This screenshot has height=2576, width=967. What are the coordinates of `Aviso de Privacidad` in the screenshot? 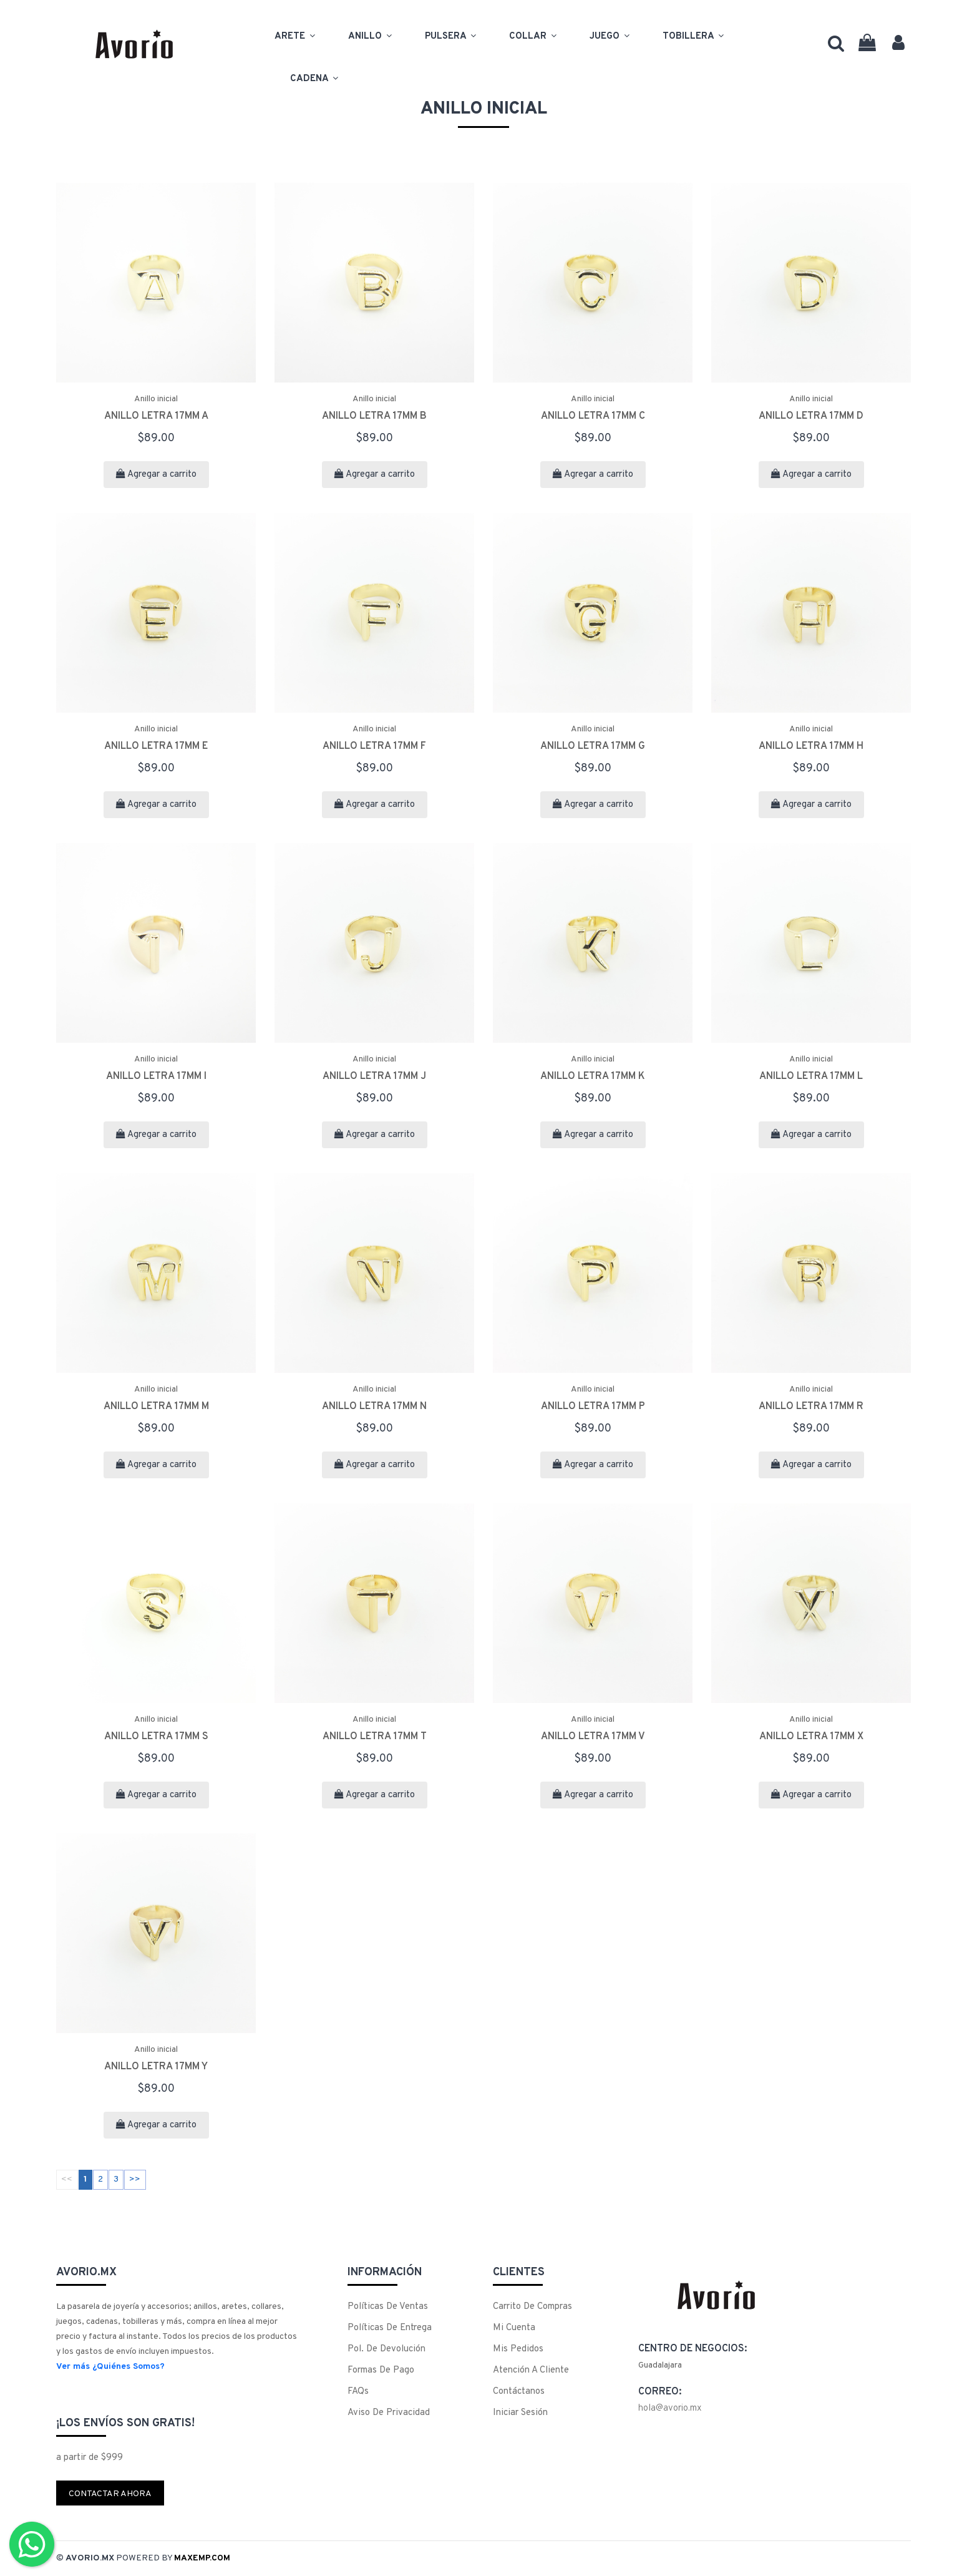 It's located at (388, 2413).